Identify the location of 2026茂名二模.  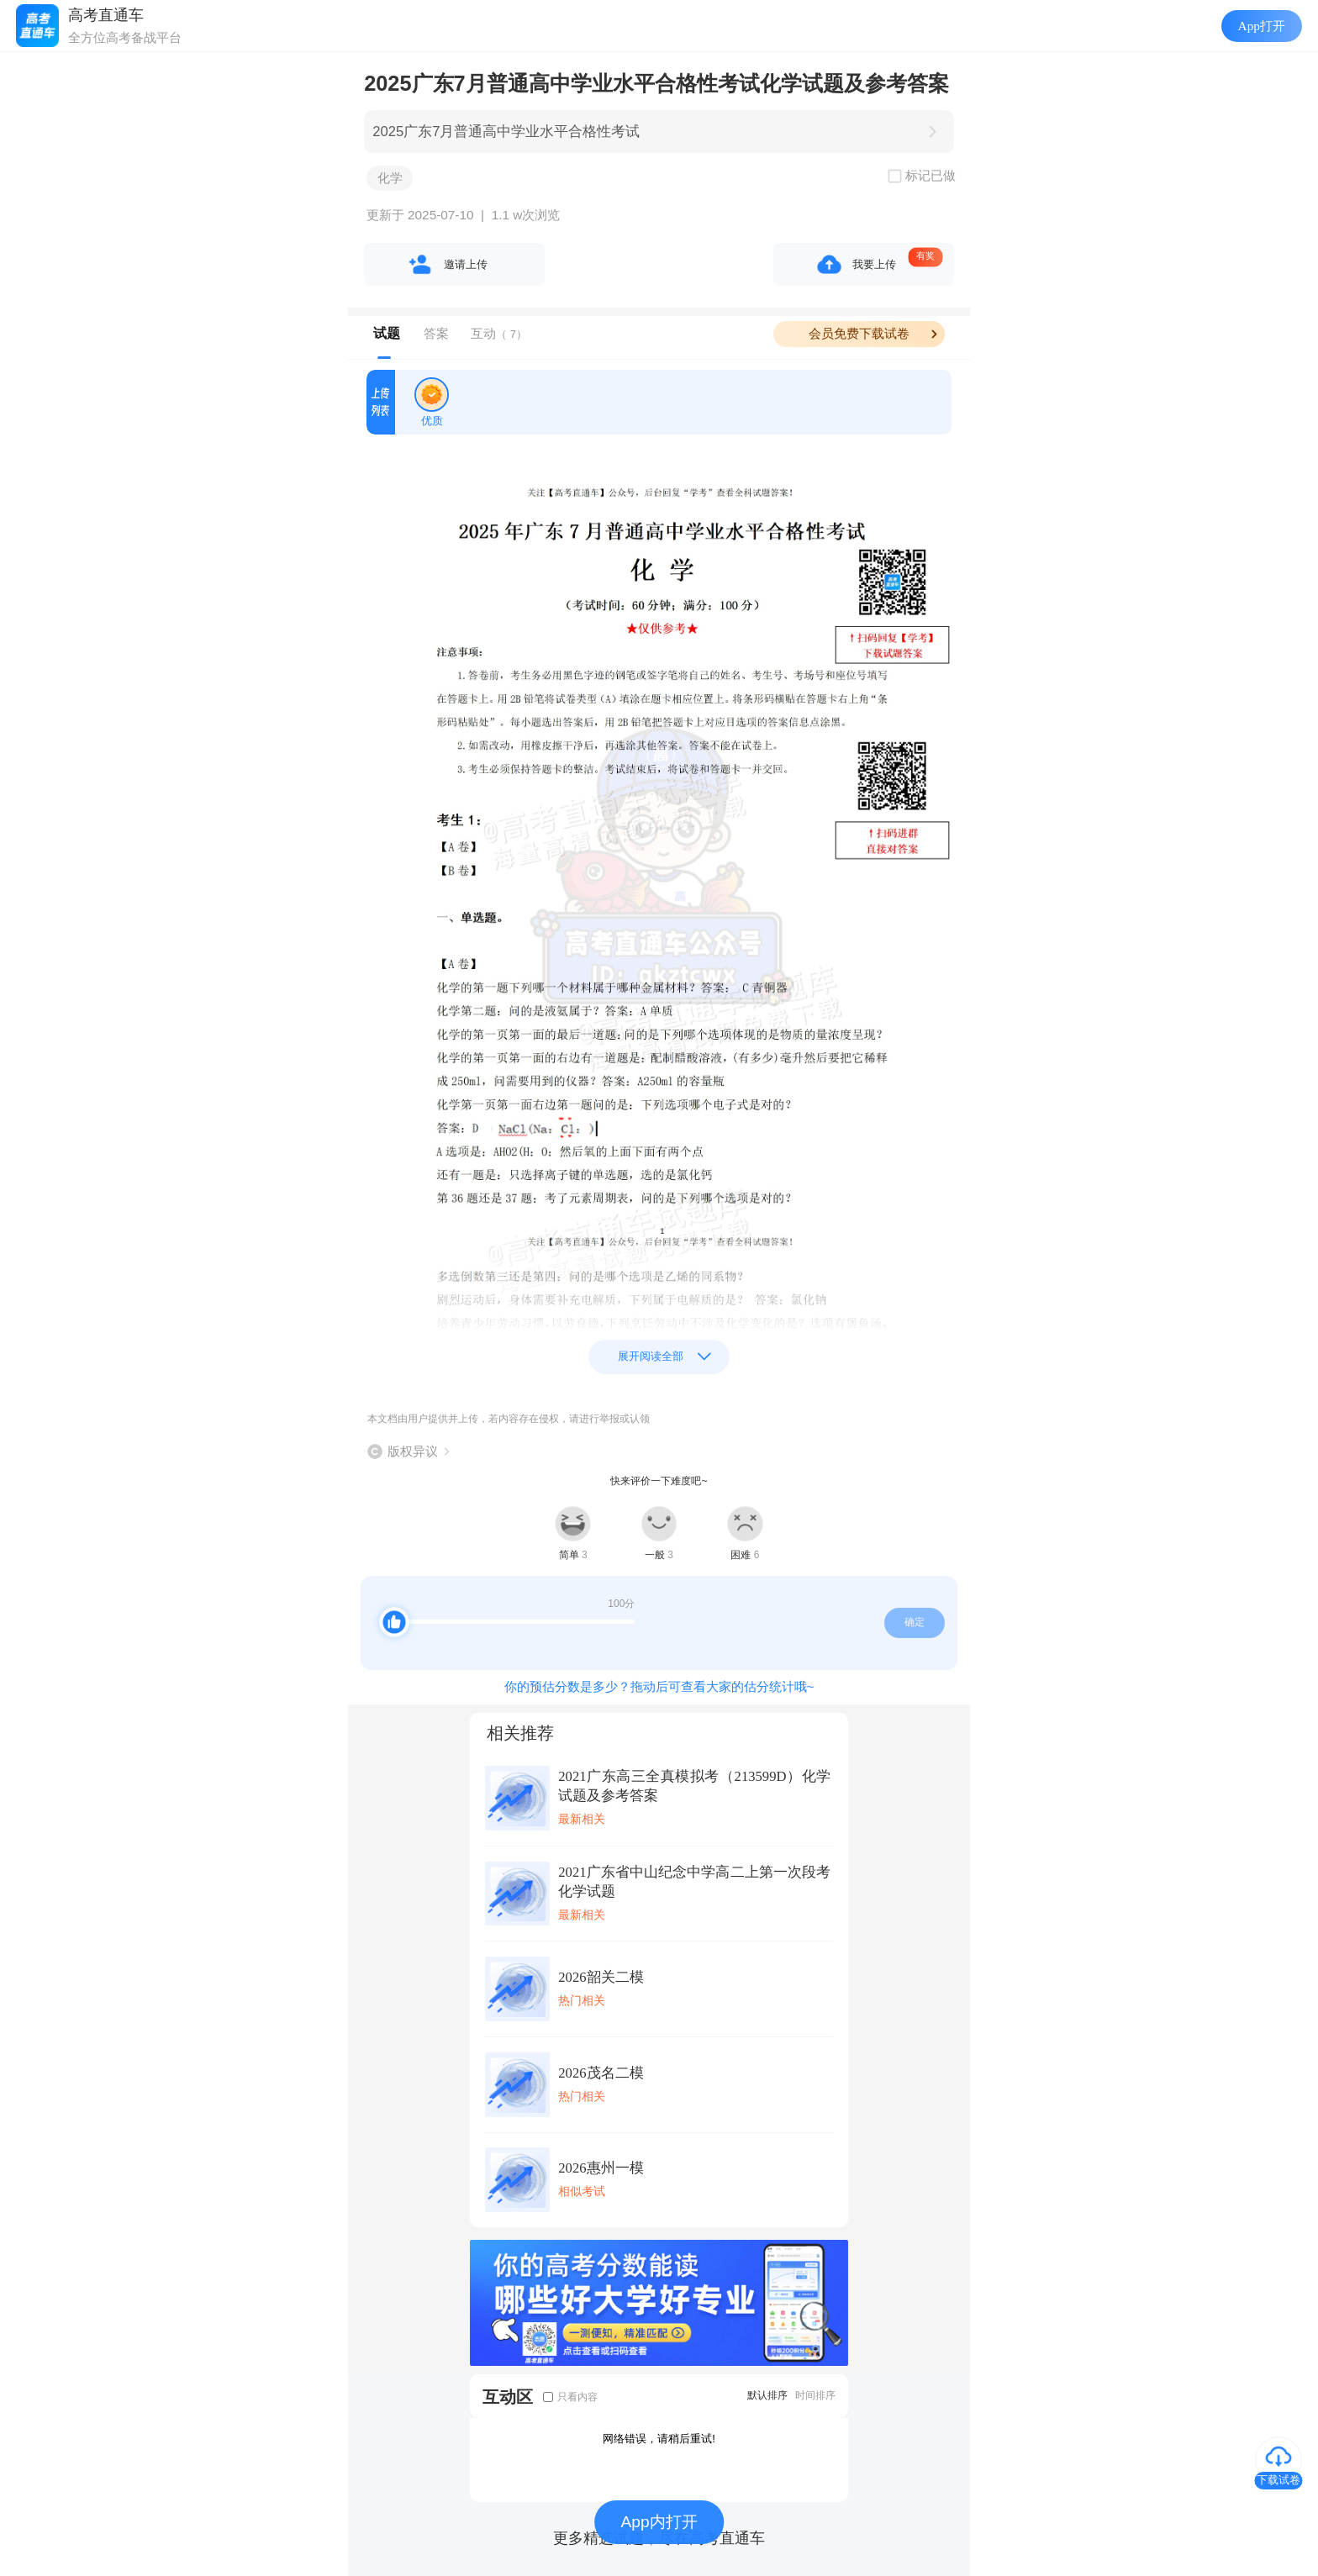
(600, 2073).